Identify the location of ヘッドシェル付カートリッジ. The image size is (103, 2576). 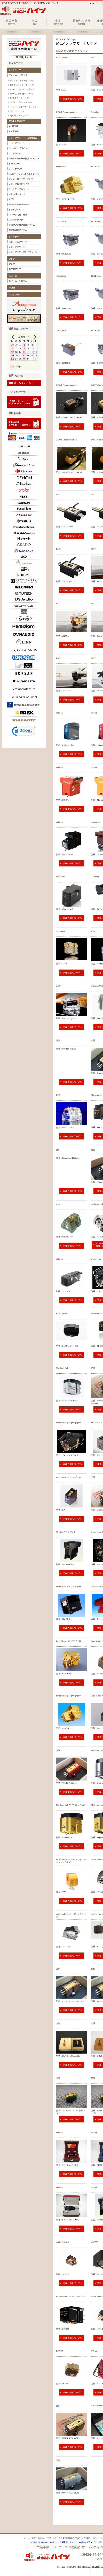
(23, 107).